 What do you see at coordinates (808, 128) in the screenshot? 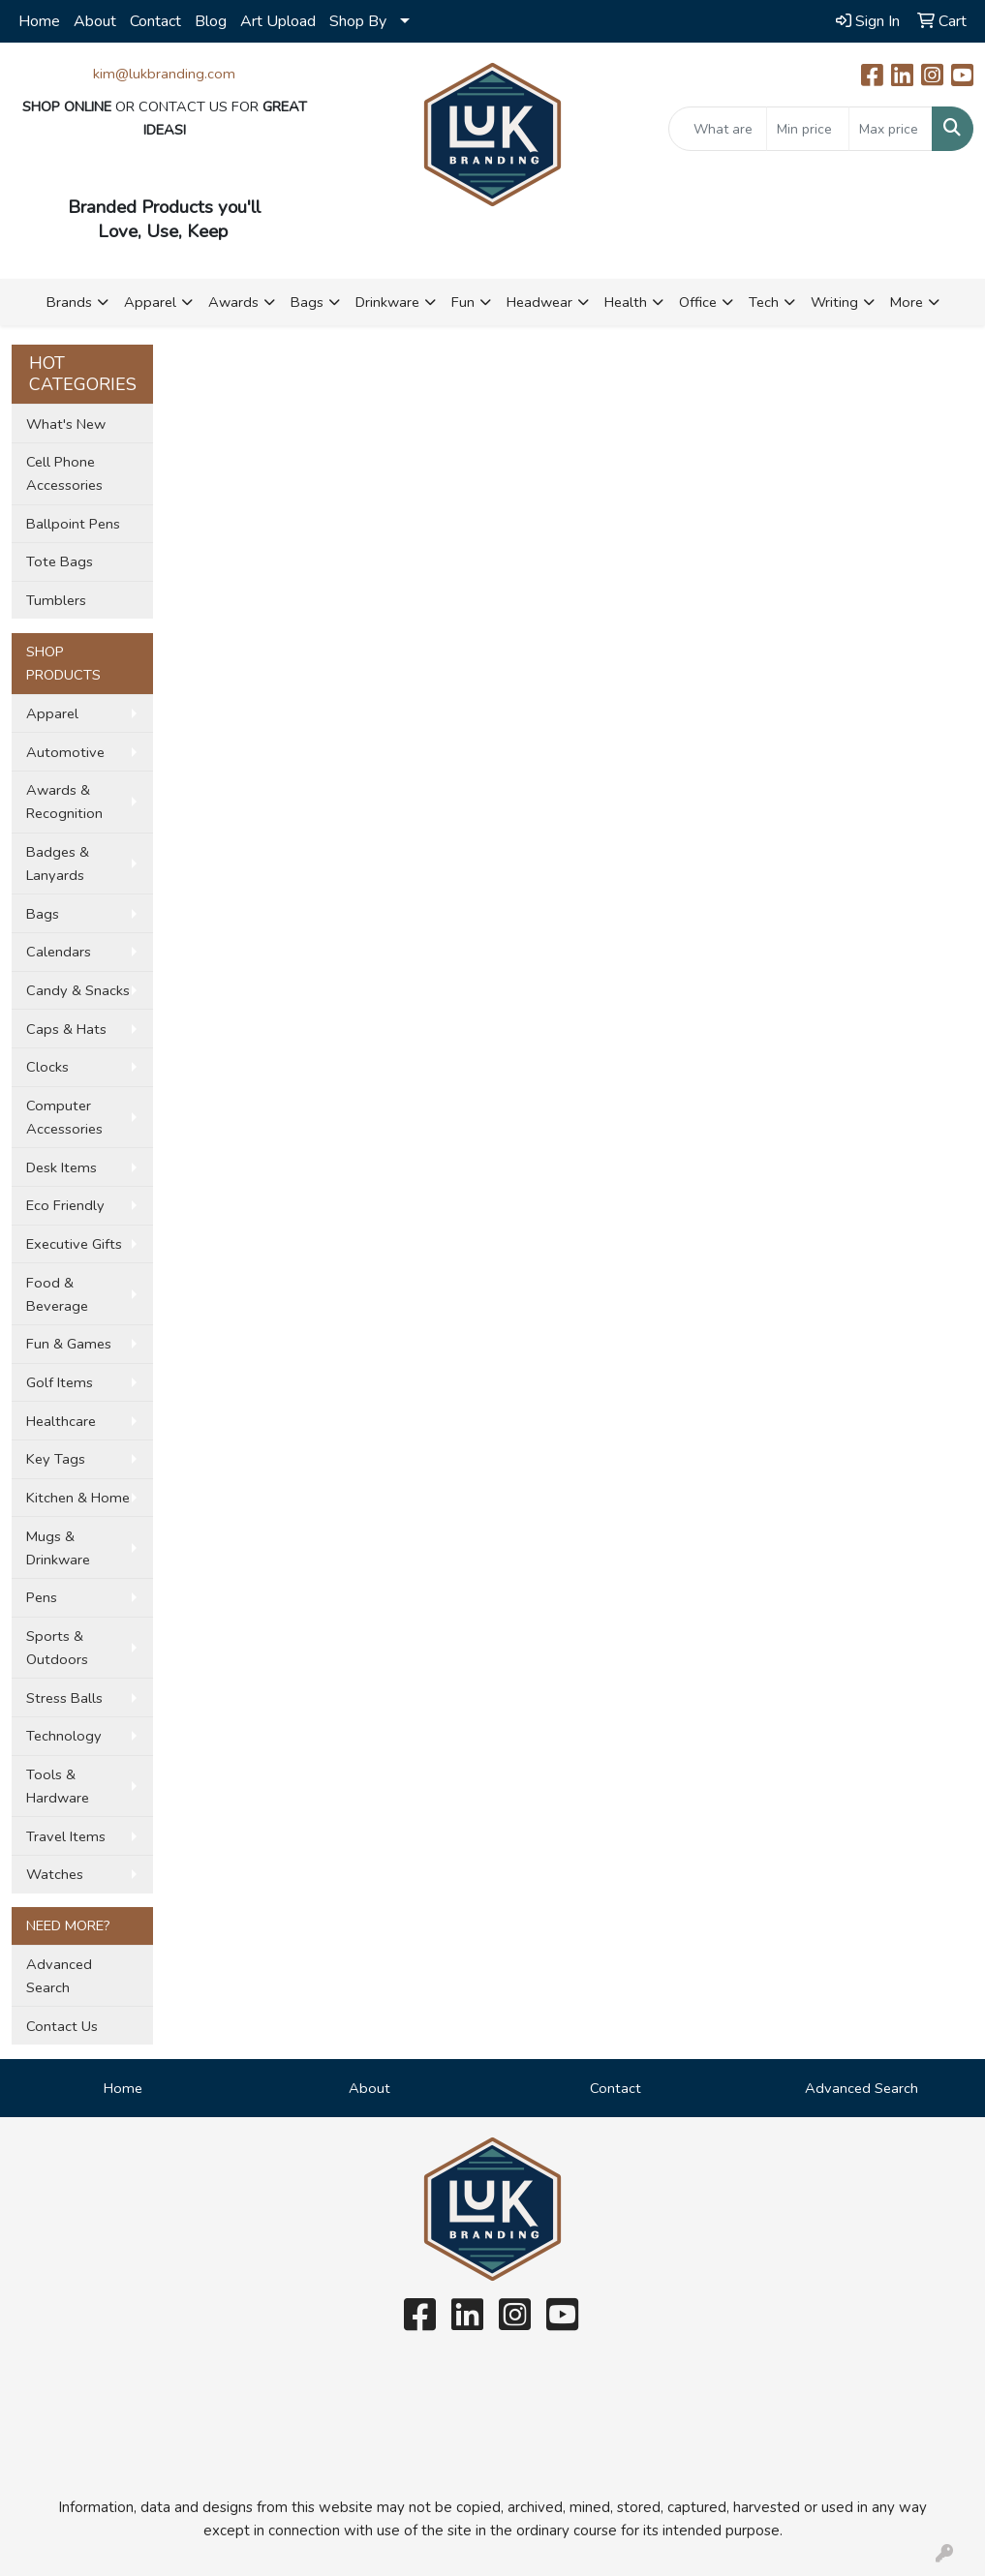
I see `[Quick Search Price Low]` at bounding box center [808, 128].